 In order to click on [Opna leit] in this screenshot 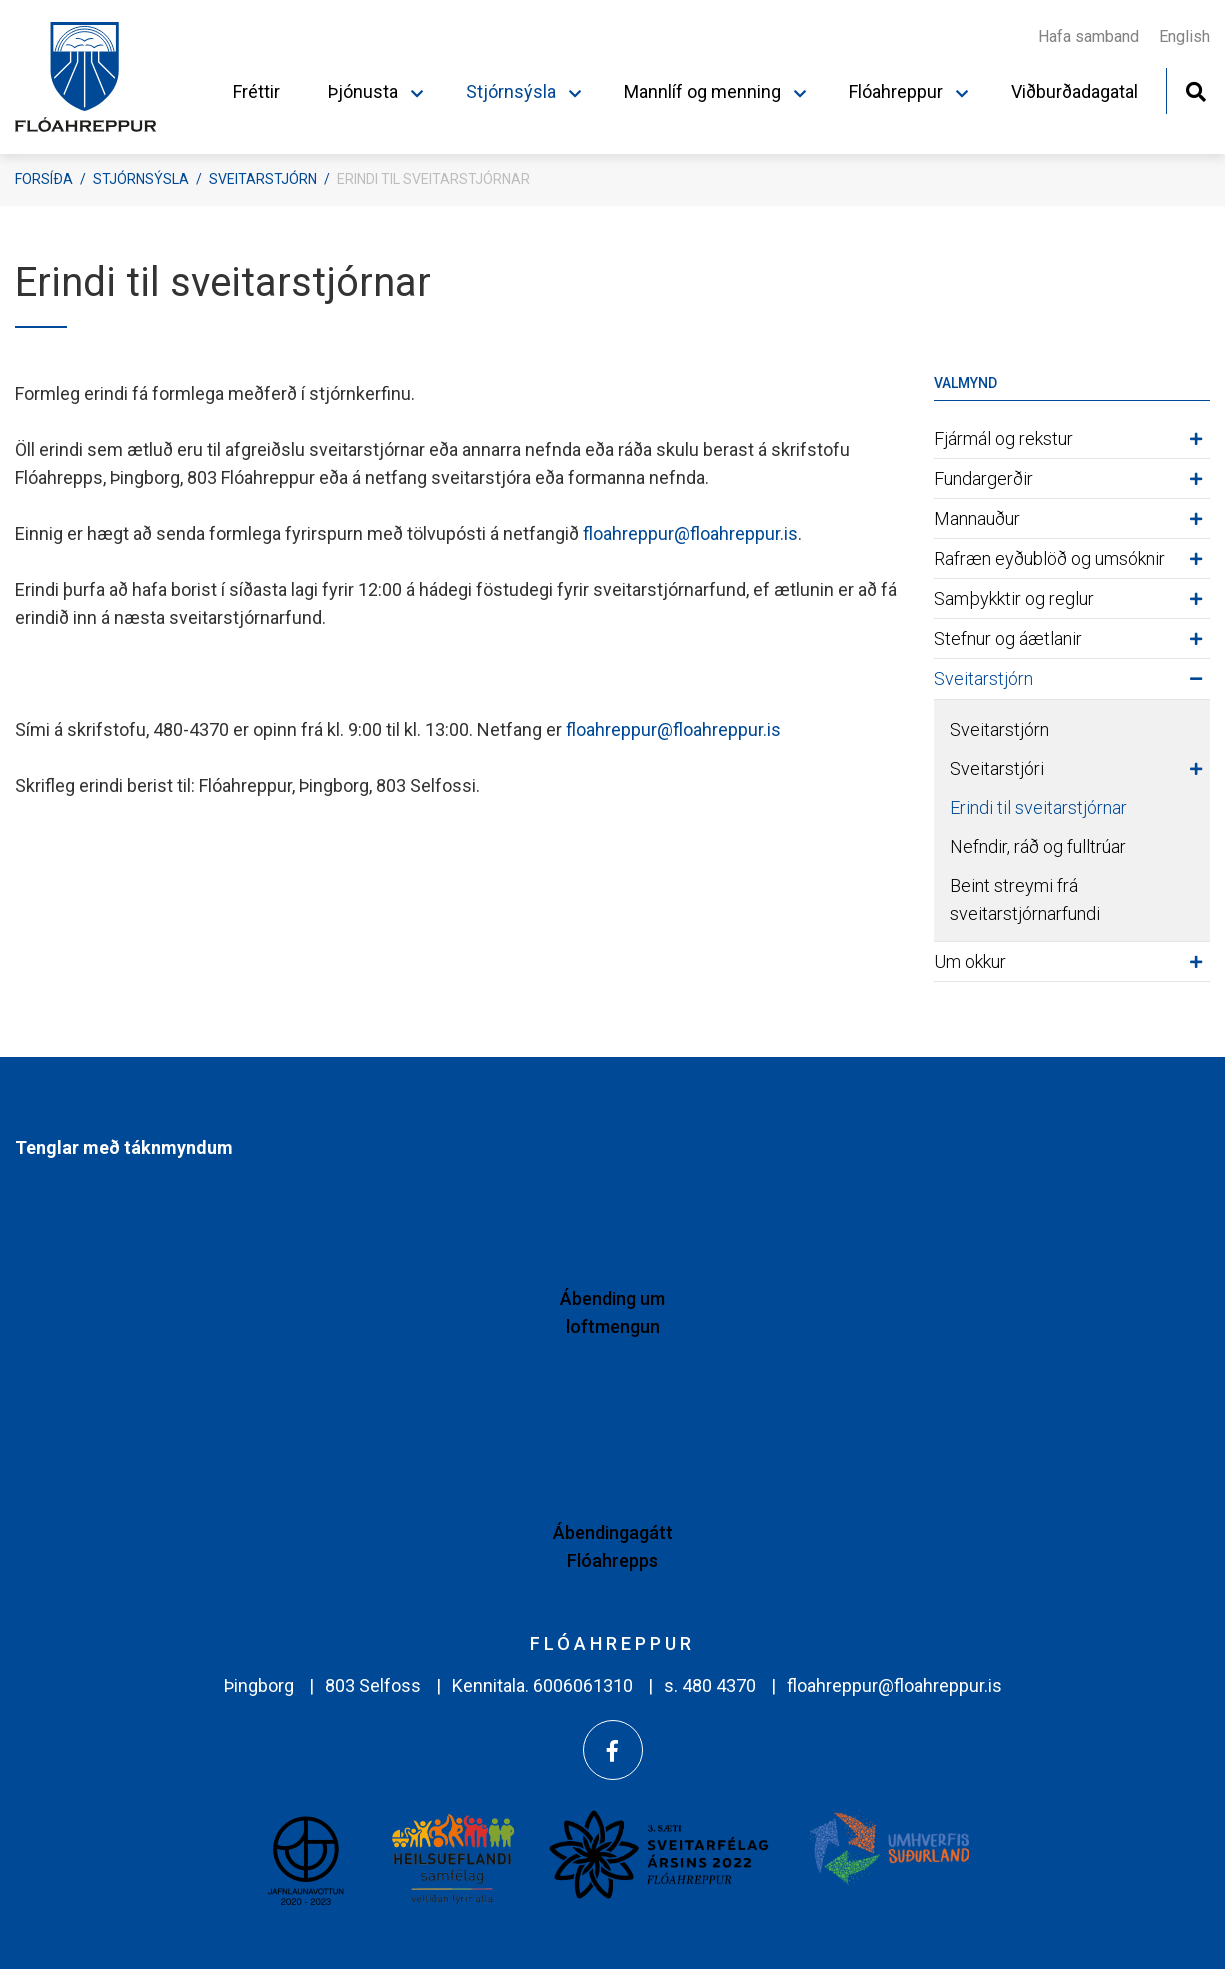, I will do `click(1195, 89)`.